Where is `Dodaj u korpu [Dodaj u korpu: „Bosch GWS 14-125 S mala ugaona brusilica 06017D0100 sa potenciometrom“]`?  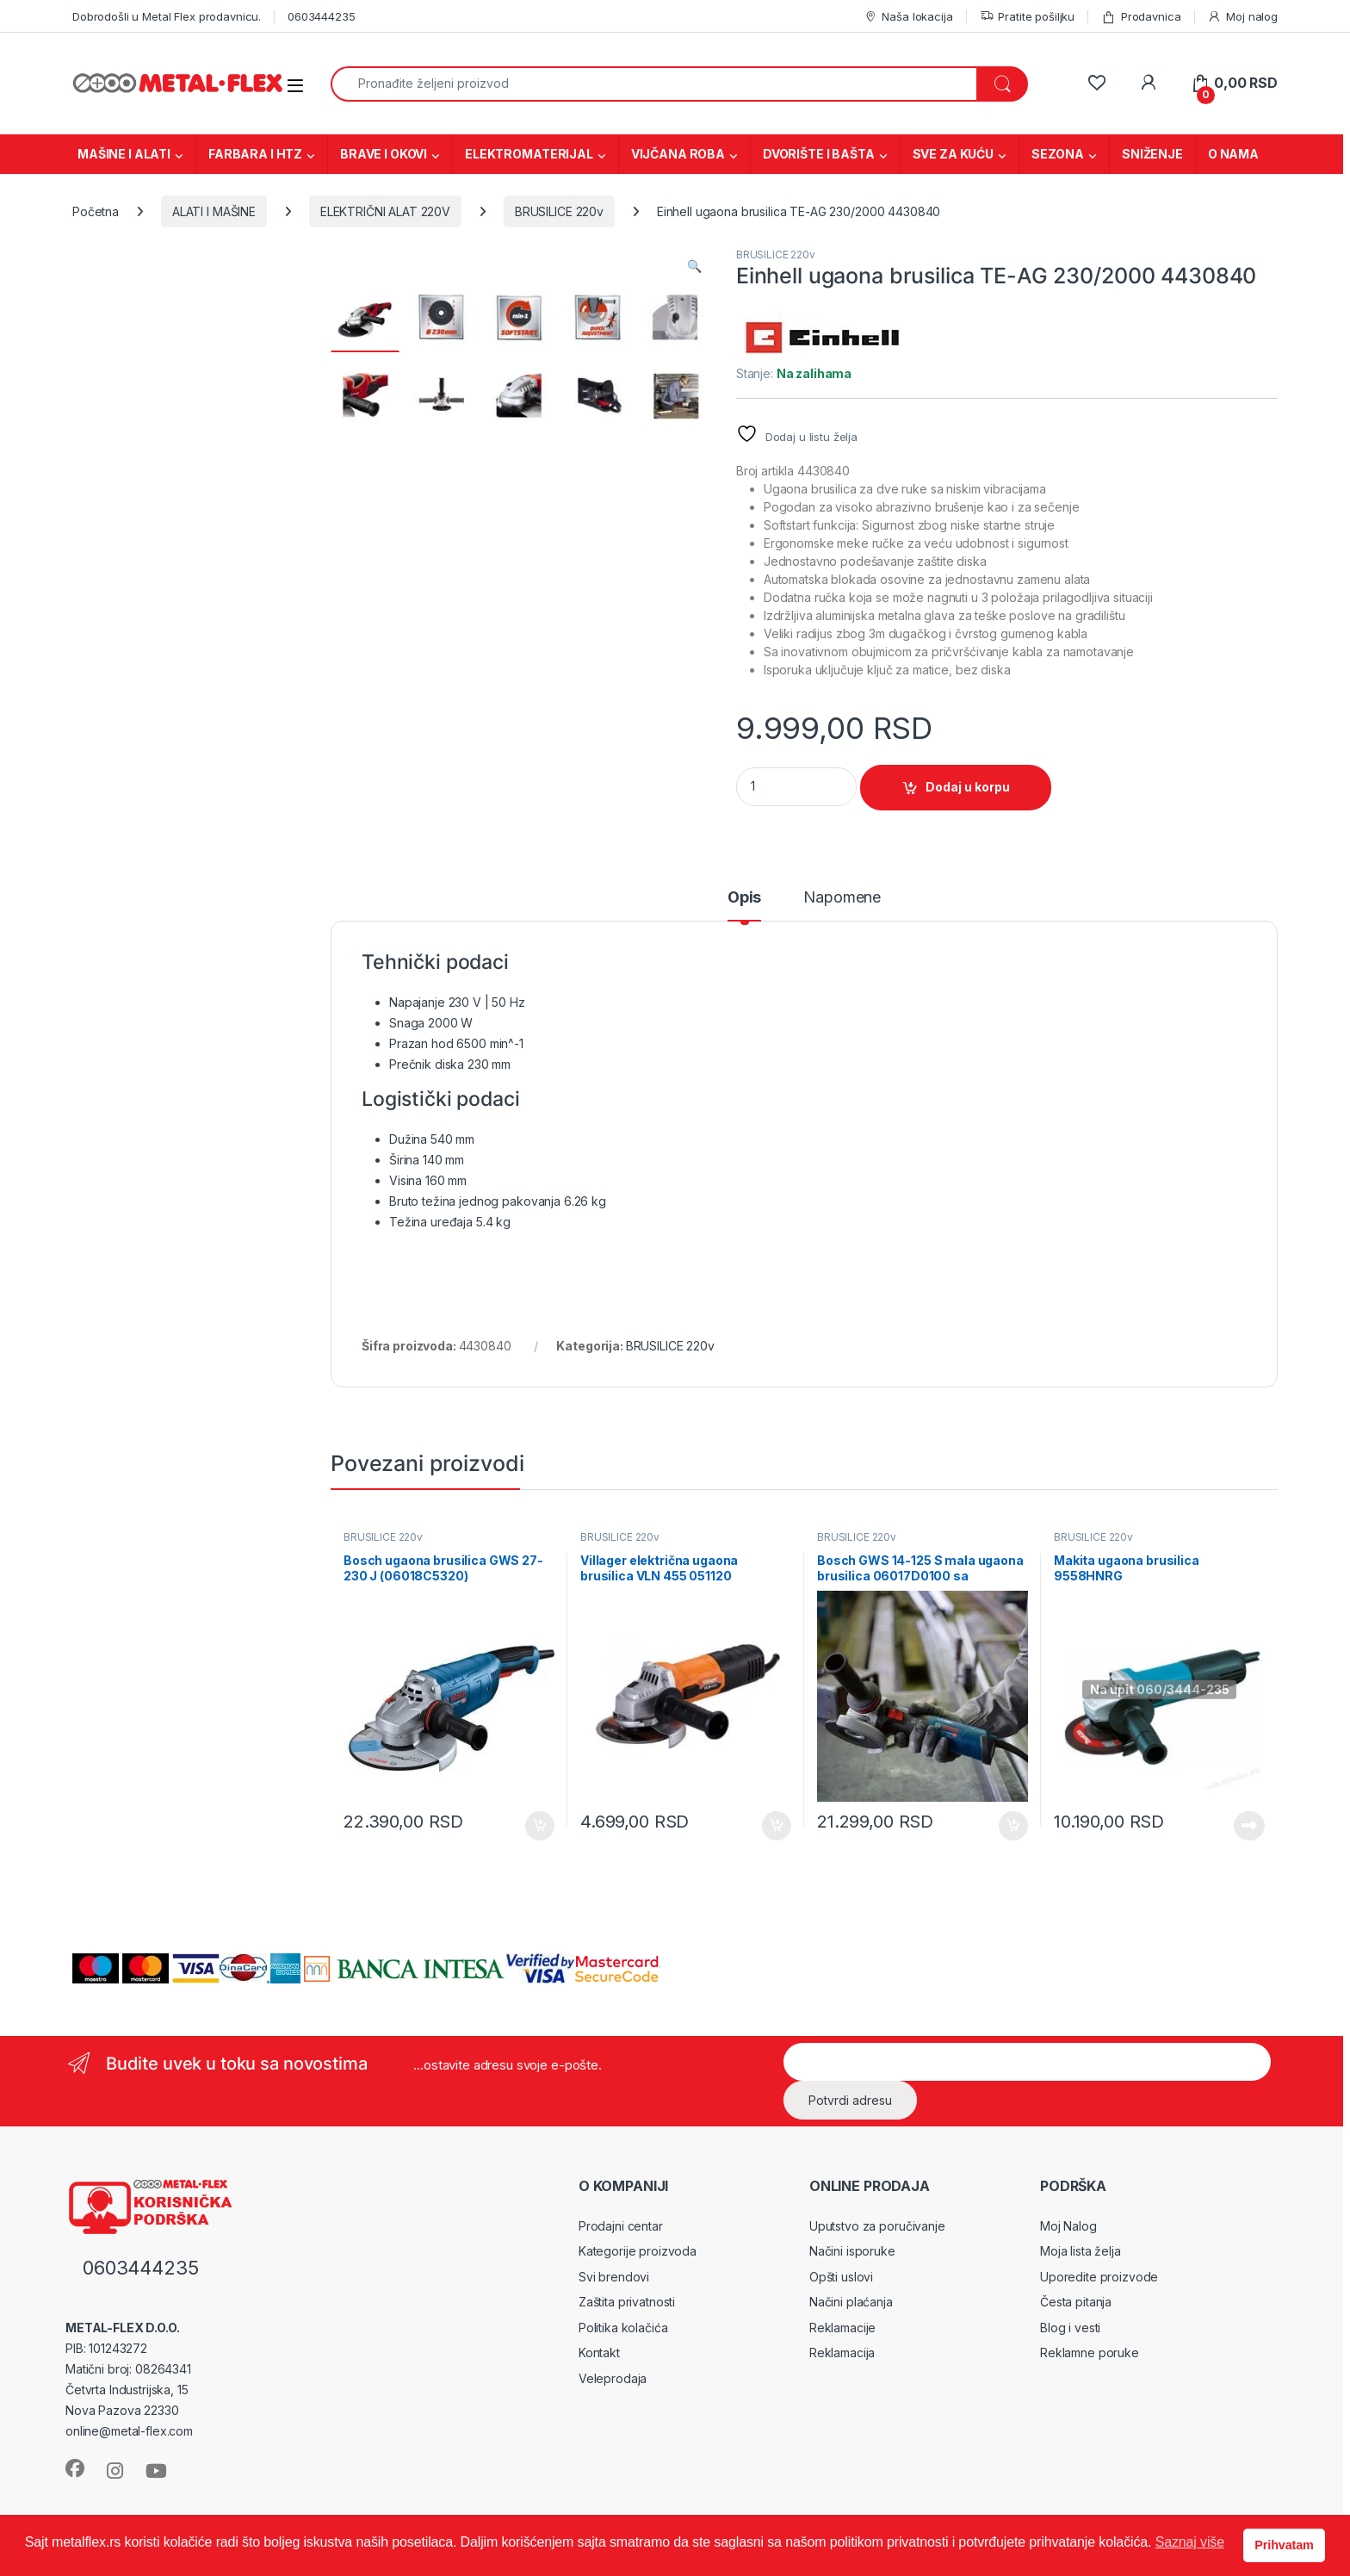
Dodaj u korpu [Dodaj u korpu: „Bosch GWS 14-125 S mala ugaona brusilica 06017D0100 sa potenciometrom“] is located at coordinates (1013, 1825).